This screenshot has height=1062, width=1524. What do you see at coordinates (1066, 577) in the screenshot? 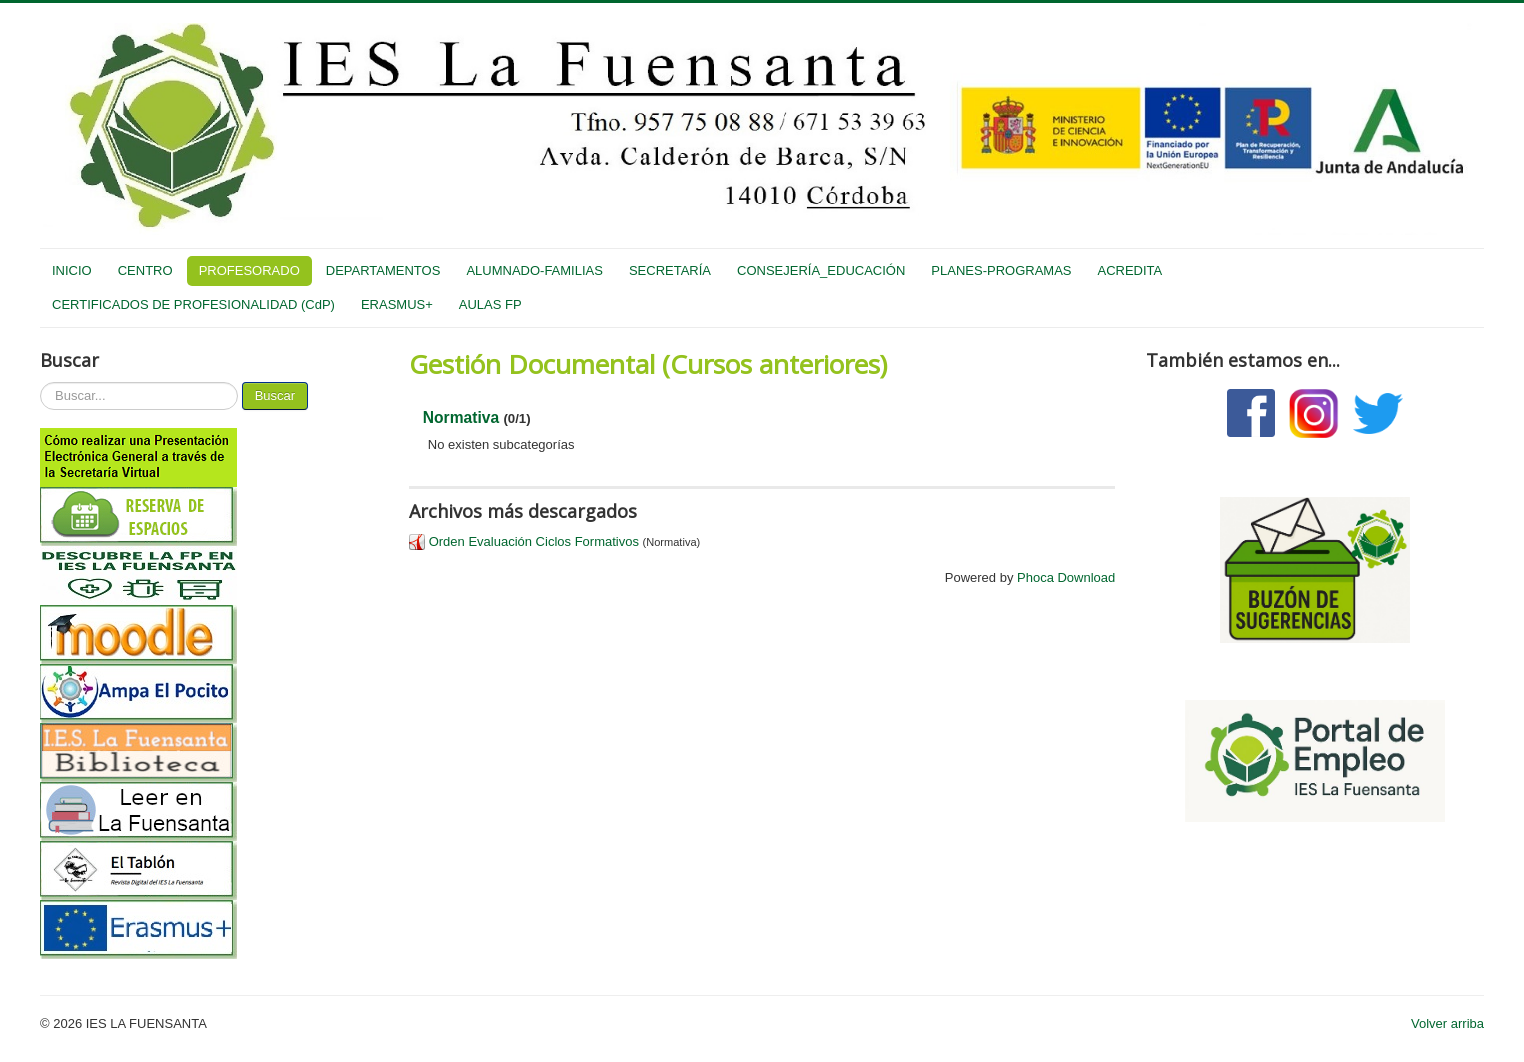
I see `Phoca Download` at bounding box center [1066, 577].